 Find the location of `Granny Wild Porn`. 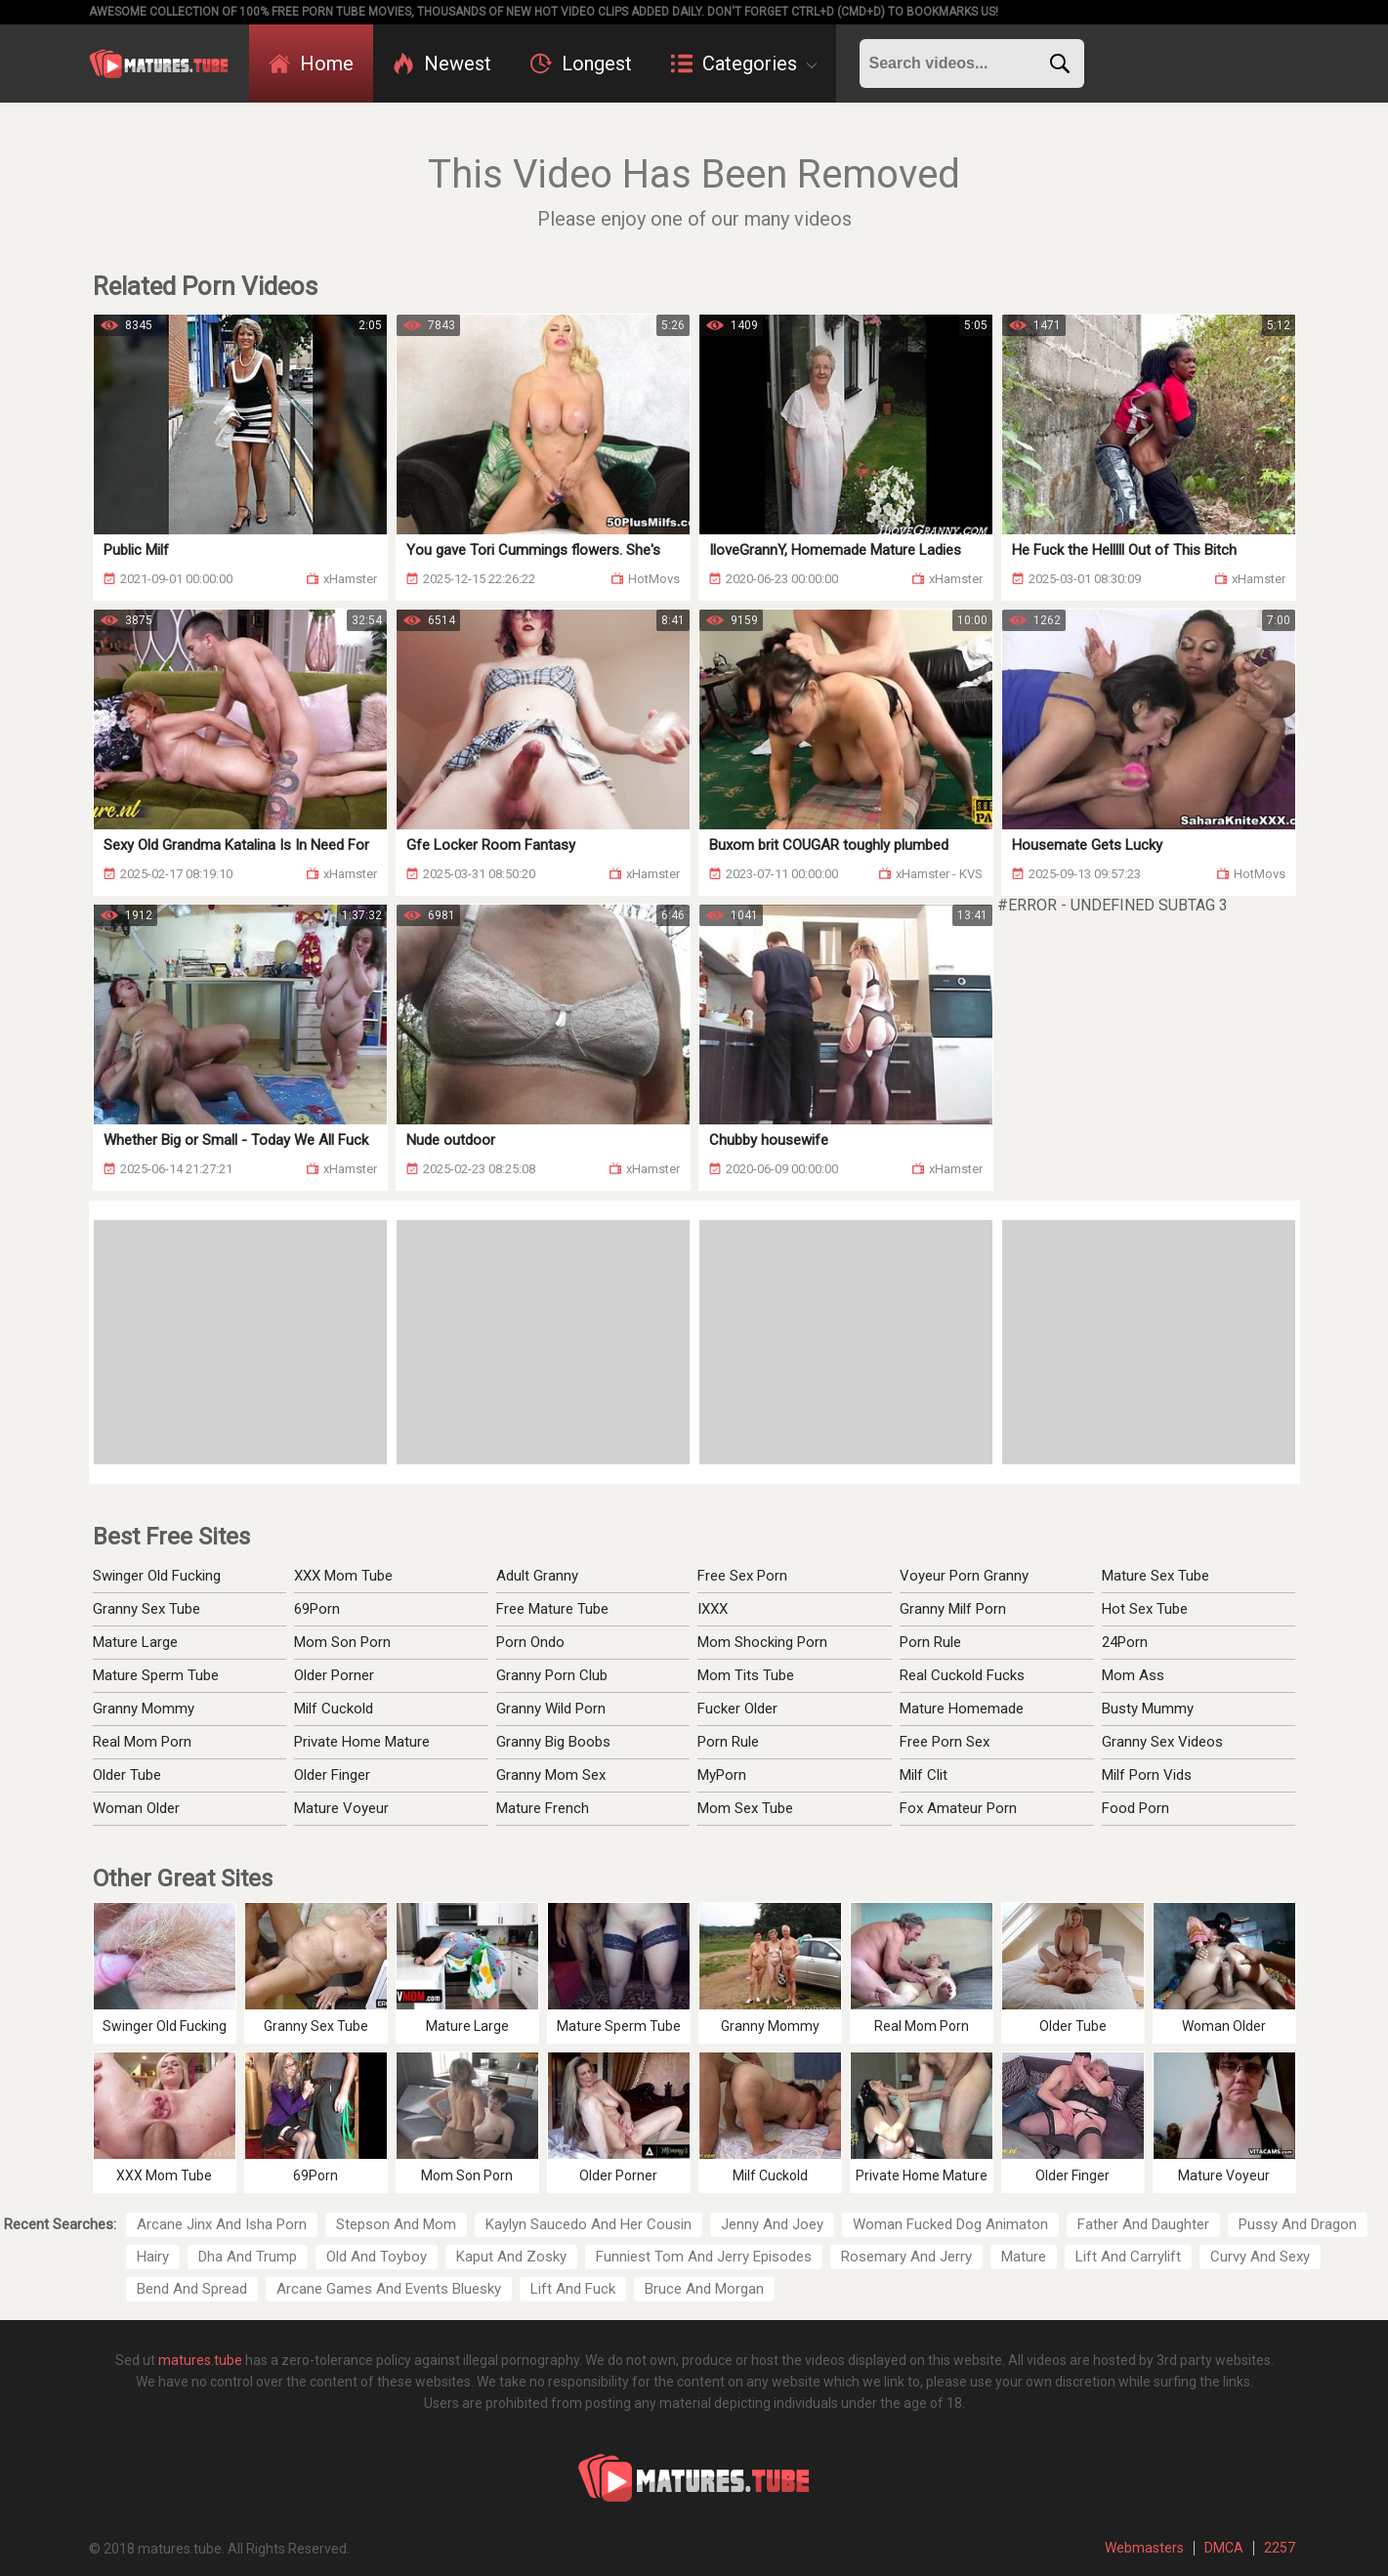

Granny Wild Porn is located at coordinates (551, 1708).